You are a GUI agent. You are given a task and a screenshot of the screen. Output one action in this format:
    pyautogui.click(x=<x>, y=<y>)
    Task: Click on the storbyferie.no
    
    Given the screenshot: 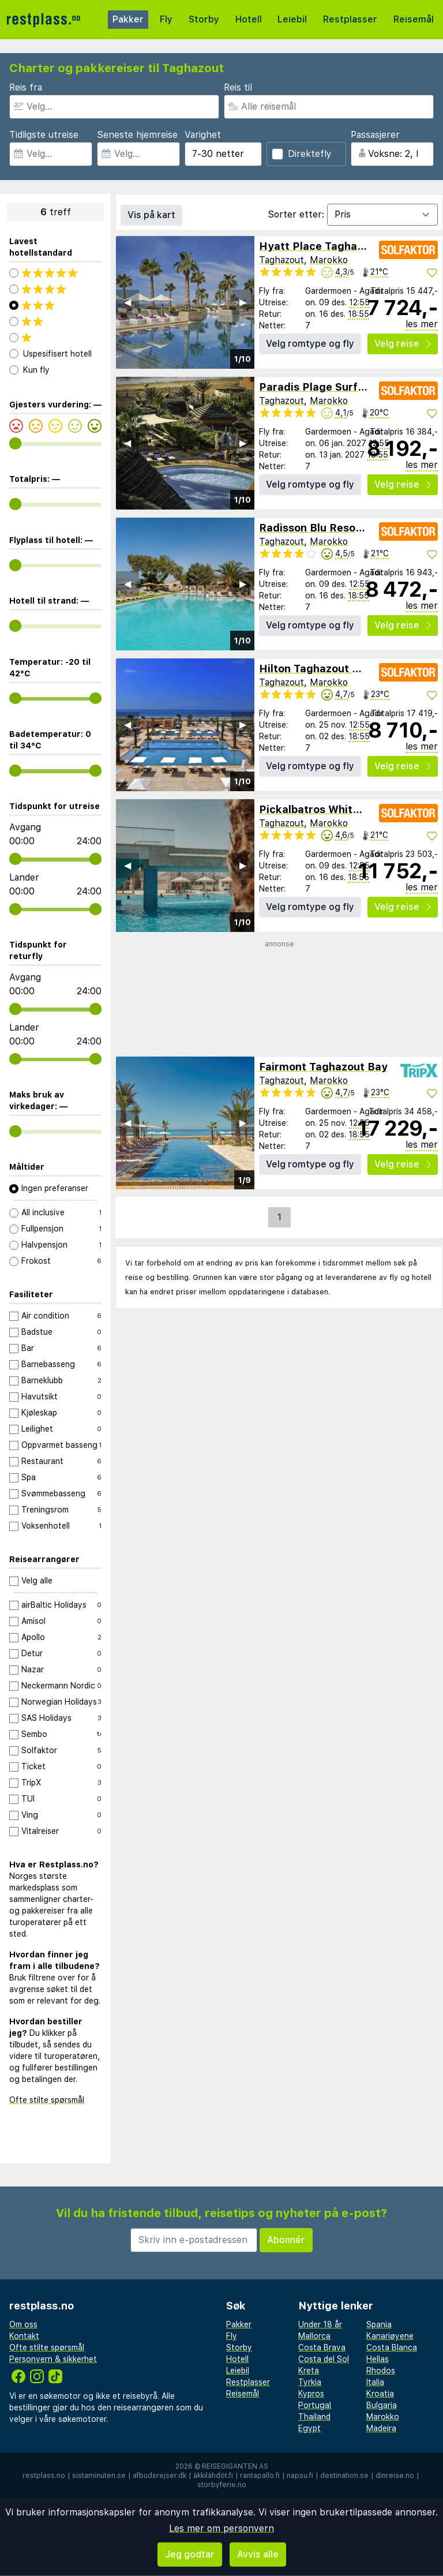 What is the action you would take?
    pyautogui.click(x=221, y=2485)
    